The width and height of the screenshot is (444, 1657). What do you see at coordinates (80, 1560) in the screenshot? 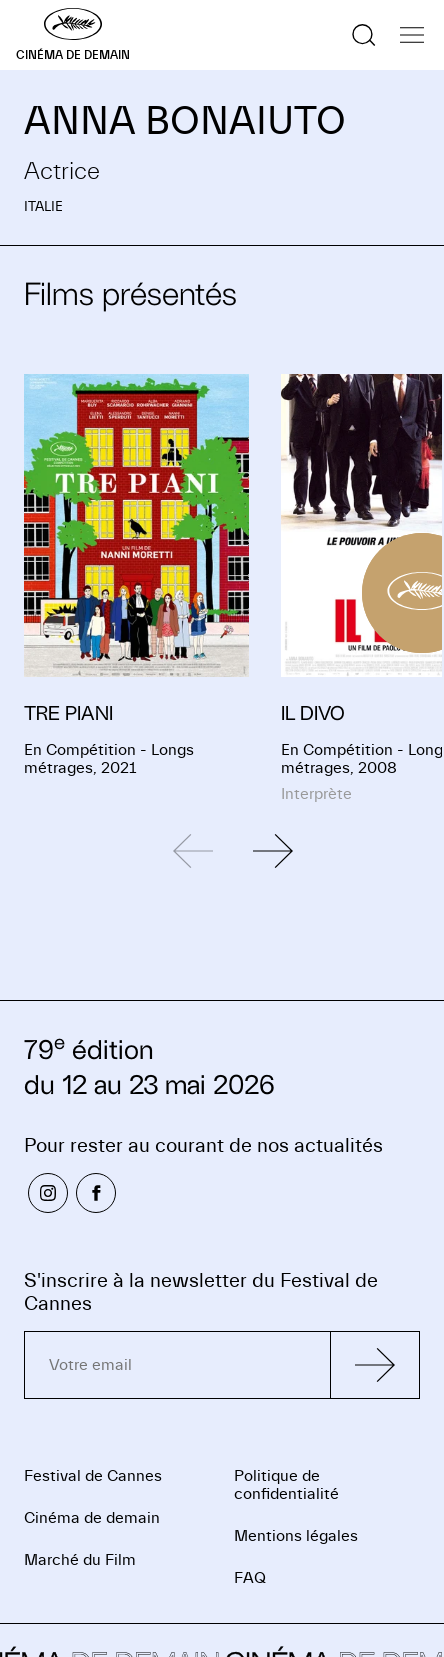
I see `Marché du Film` at bounding box center [80, 1560].